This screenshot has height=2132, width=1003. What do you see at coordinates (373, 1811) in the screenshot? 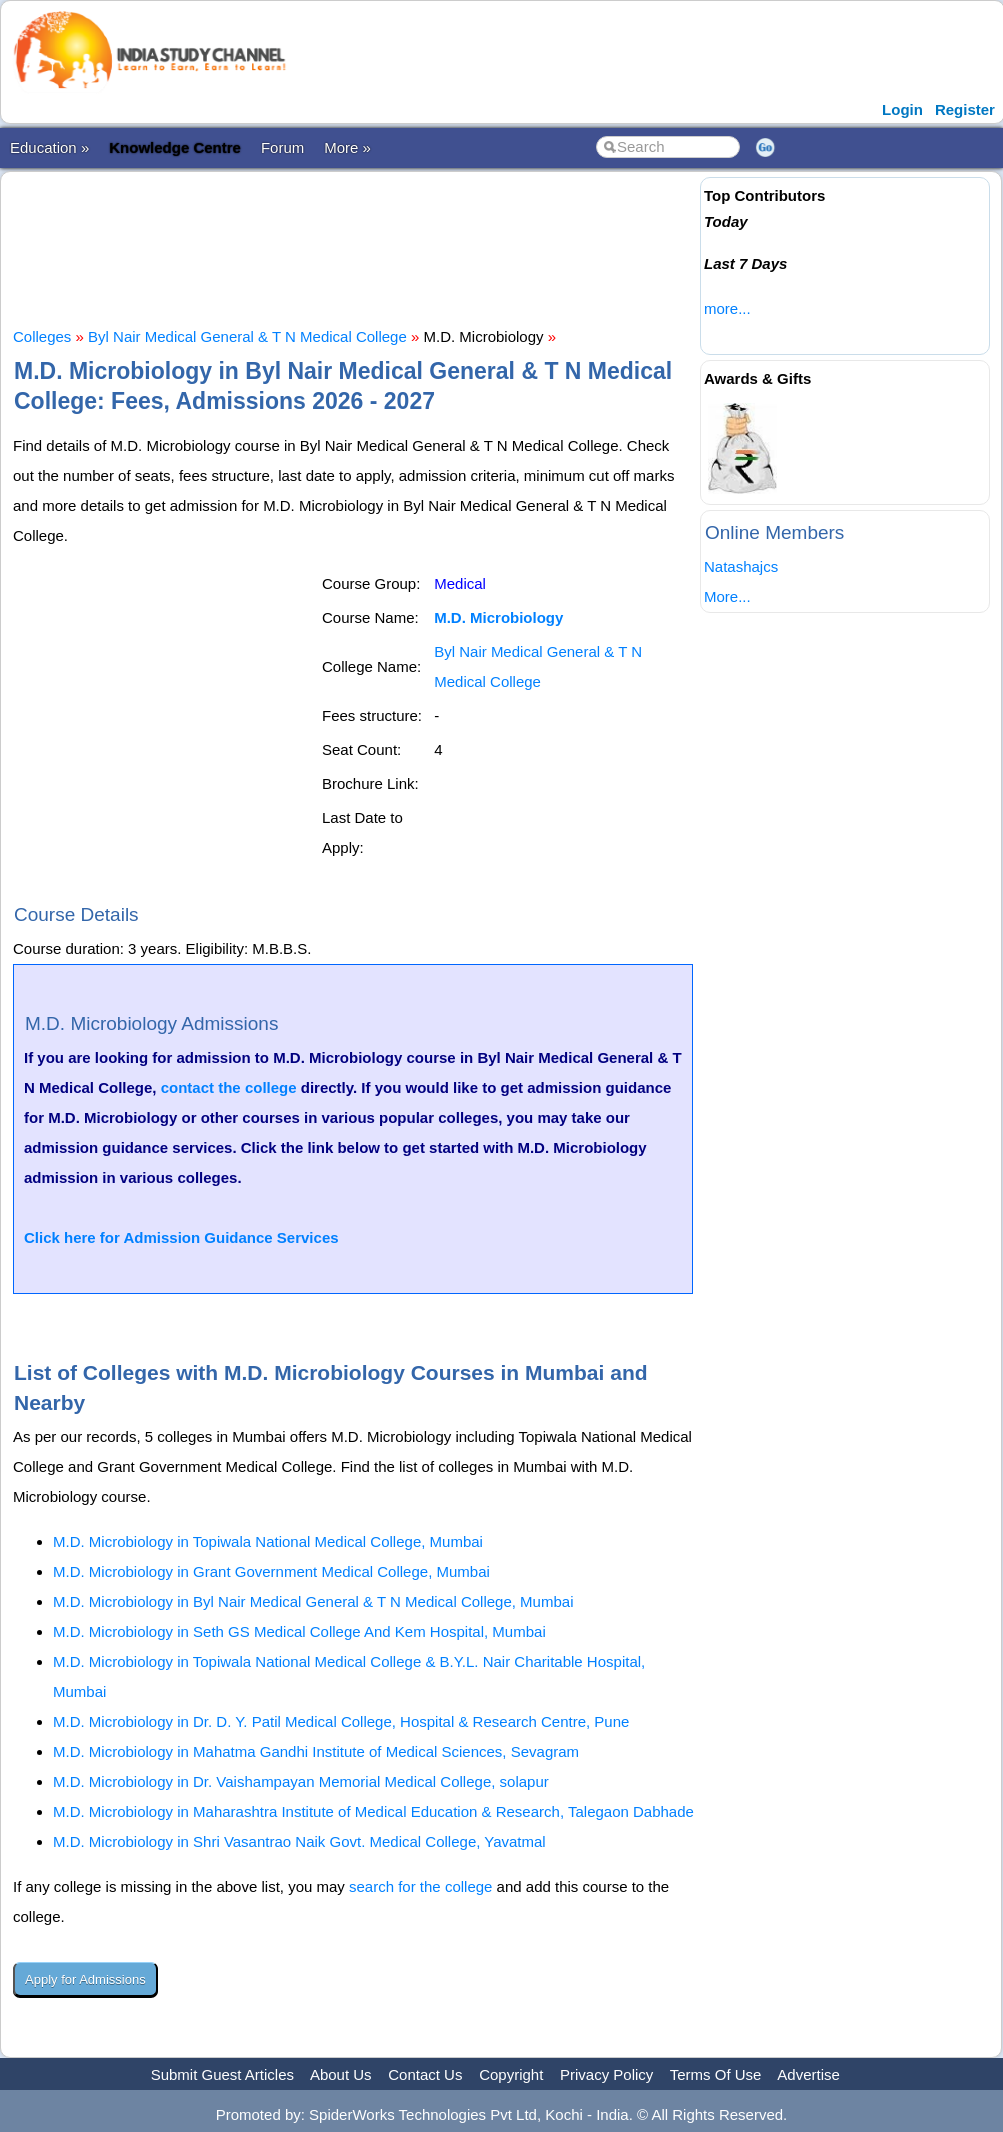
I see `M.D. Microbiology in Maharashtra Institute of Medical Education & Research, Talegaon Dabhade` at bounding box center [373, 1811].